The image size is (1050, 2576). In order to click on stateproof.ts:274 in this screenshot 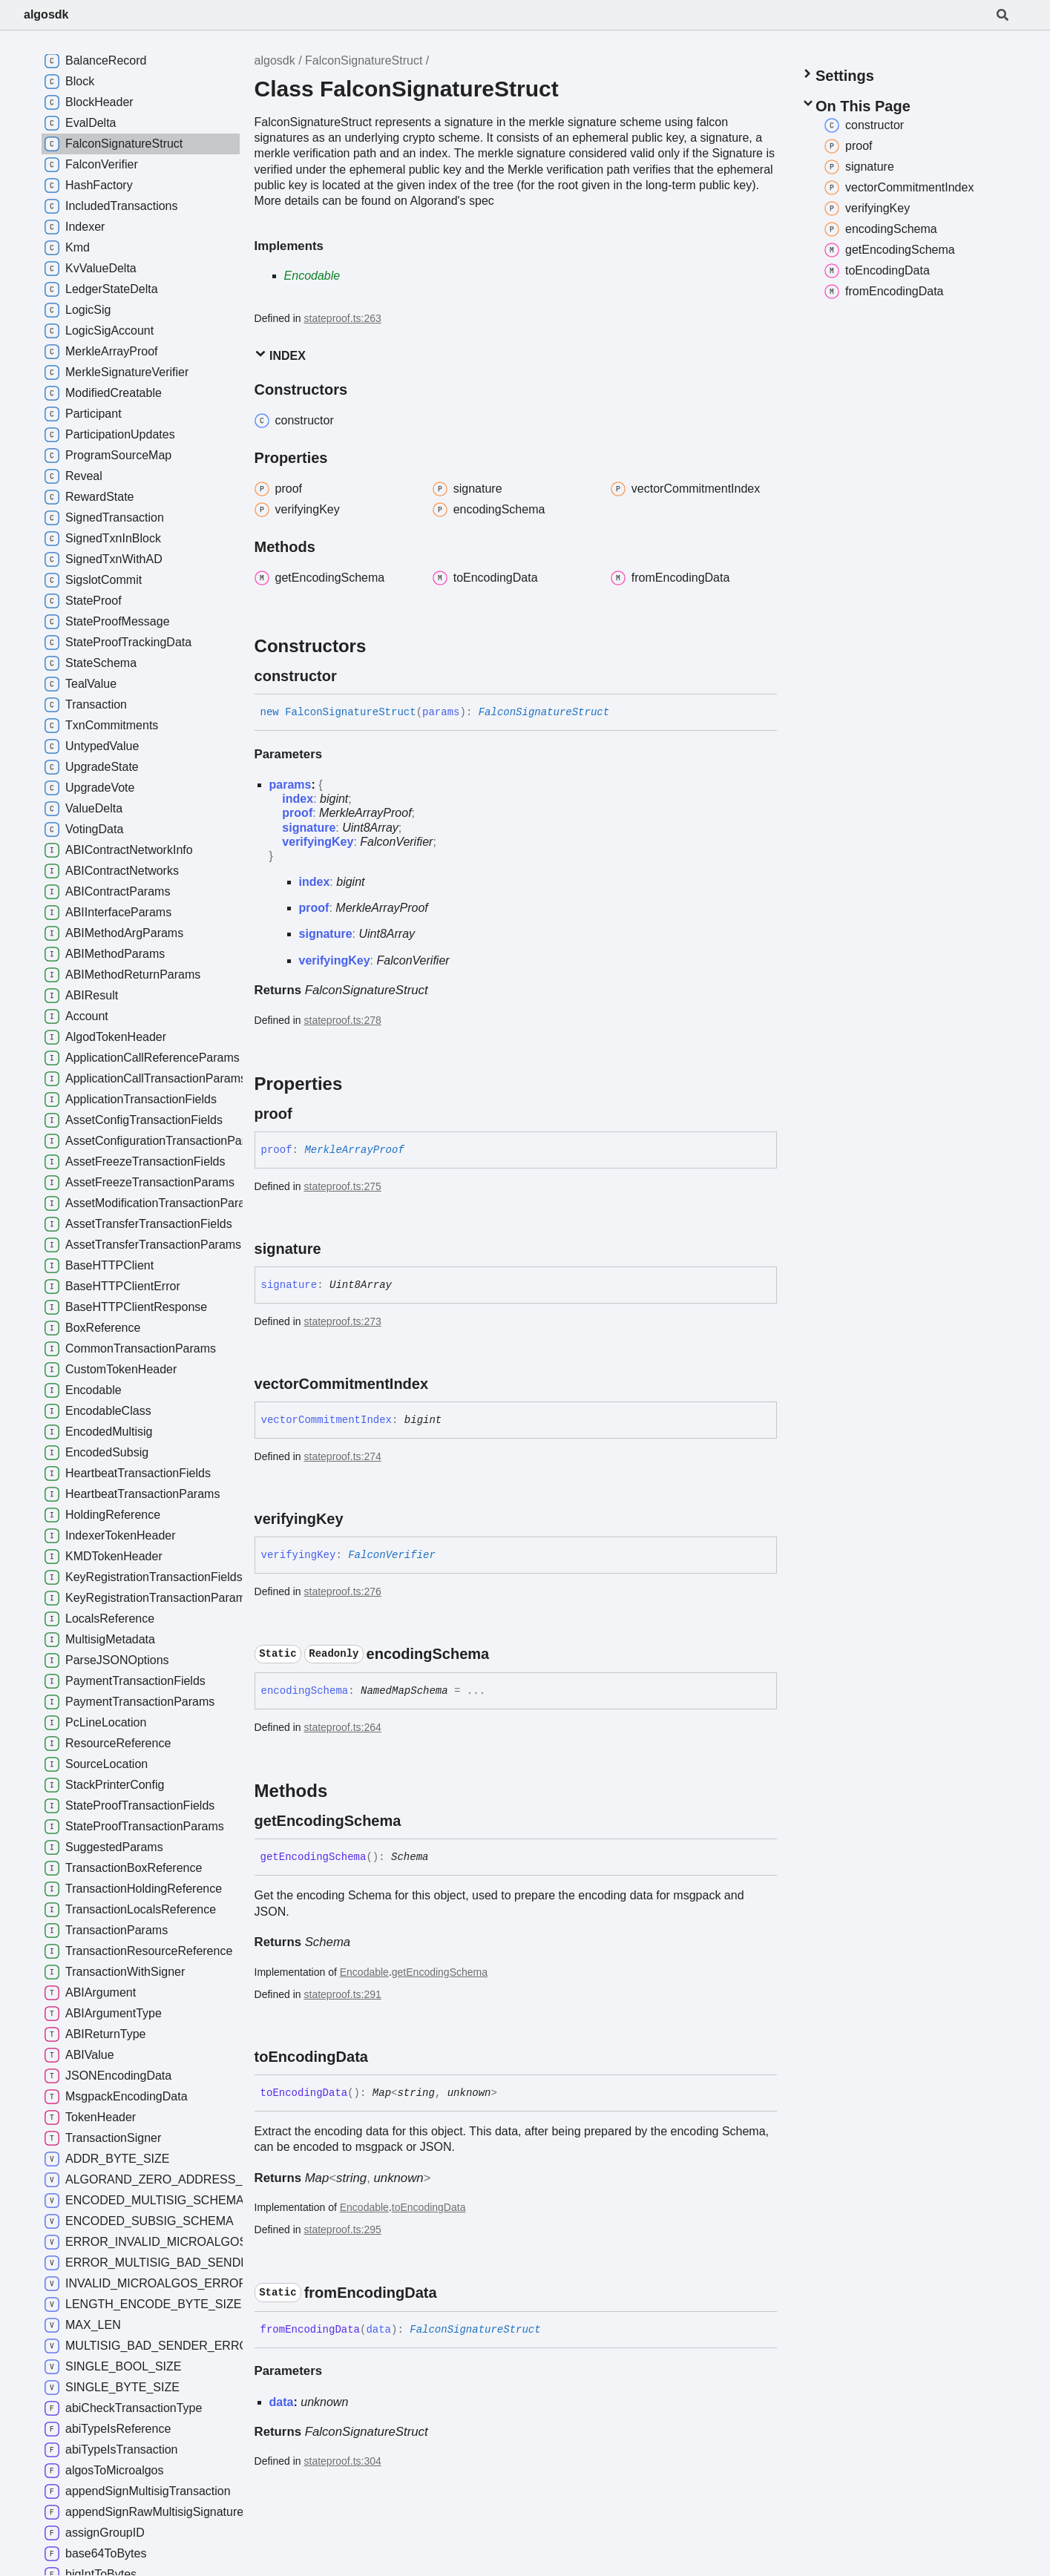, I will do `click(342, 1456)`.